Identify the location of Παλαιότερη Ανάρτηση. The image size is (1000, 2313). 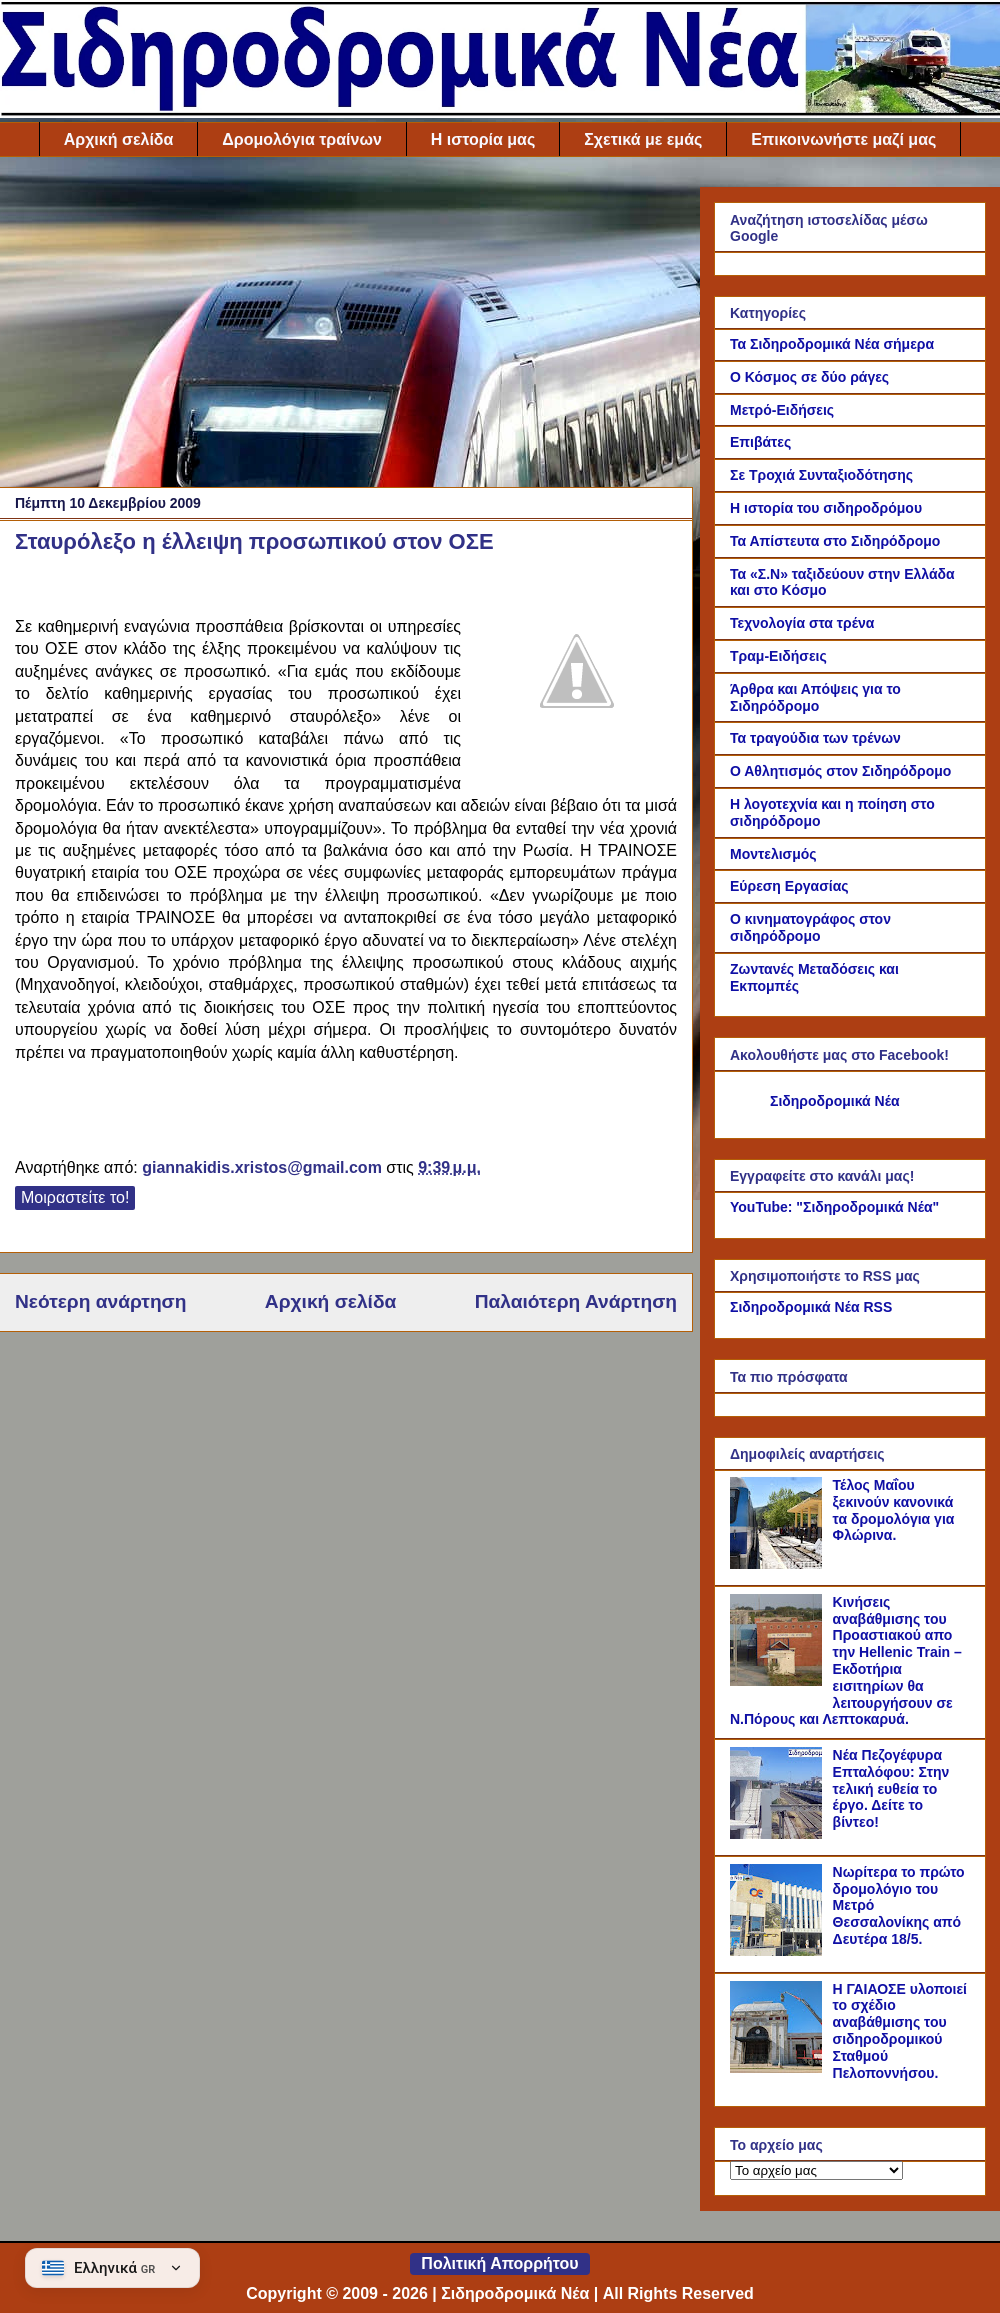
(576, 1301).